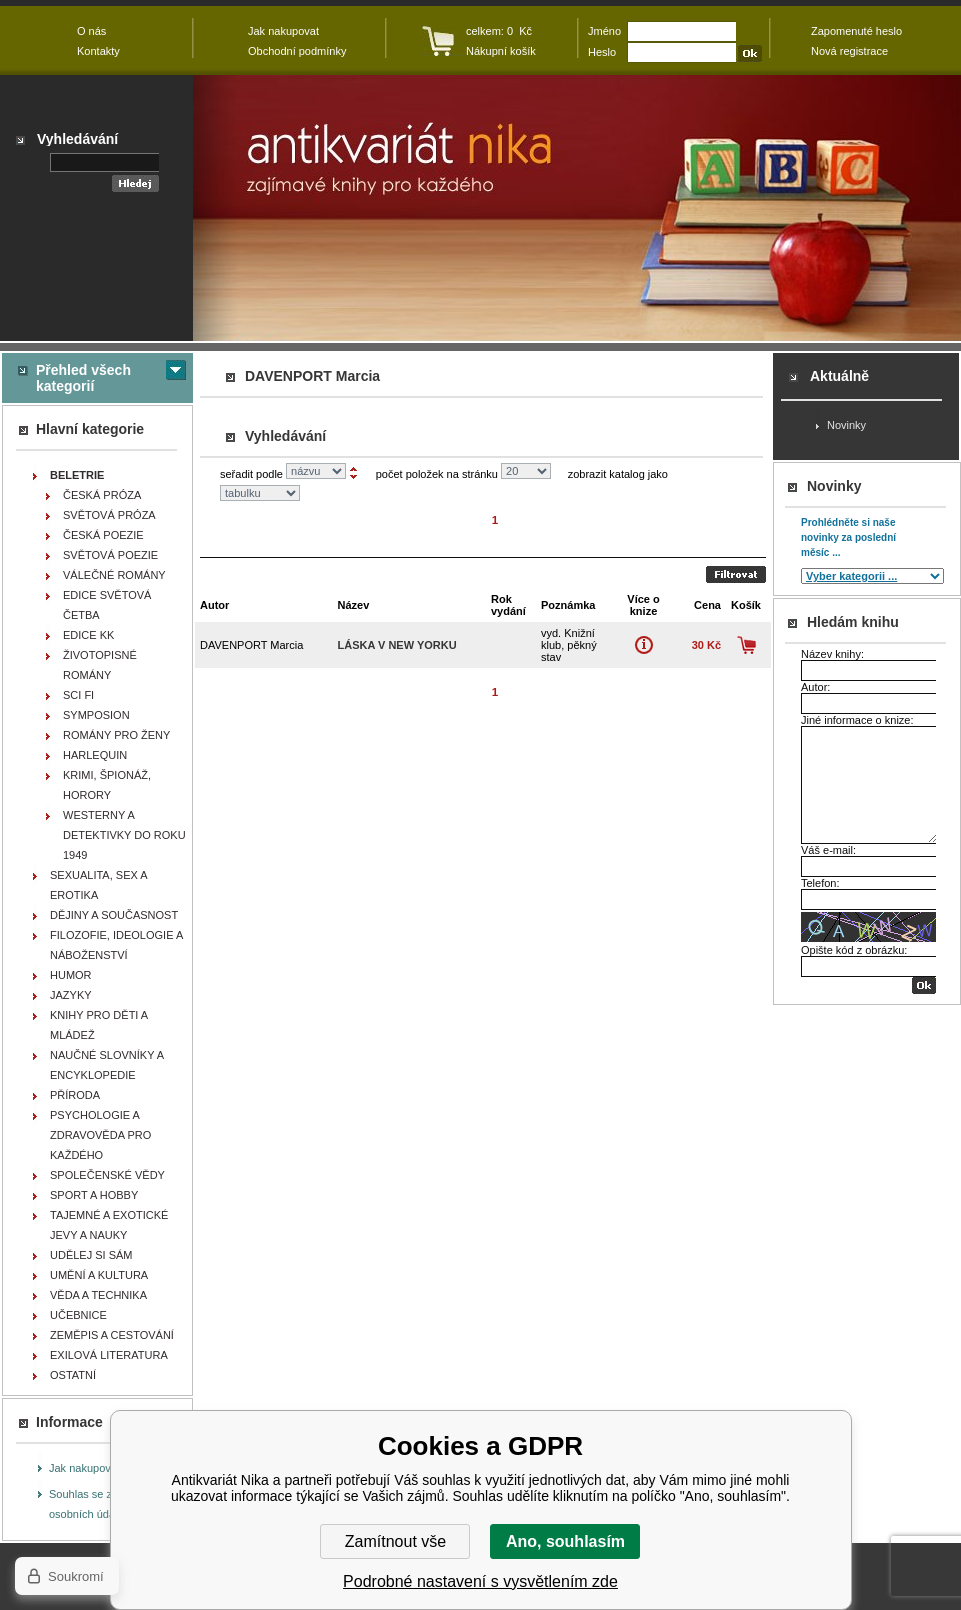 The image size is (961, 1610). Describe the element at coordinates (84, 1468) in the screenshot. I see `Jak nakupovat` at that location.